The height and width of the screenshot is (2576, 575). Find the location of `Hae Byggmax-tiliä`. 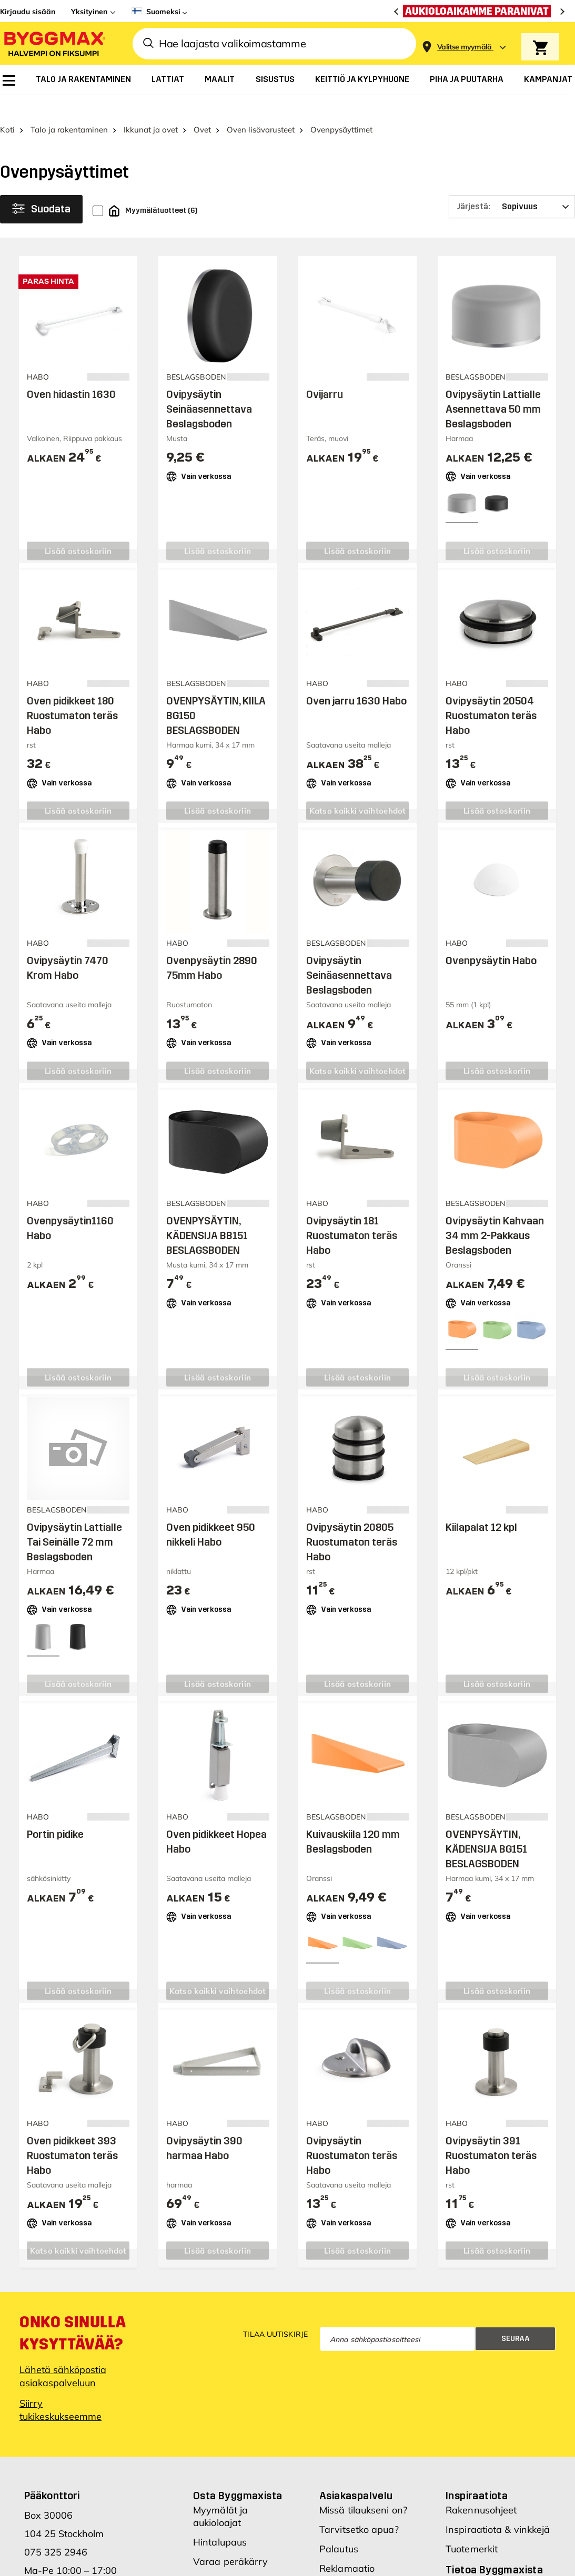

Hae Byggmax-tiliä is located at coordinates (235, 2560).